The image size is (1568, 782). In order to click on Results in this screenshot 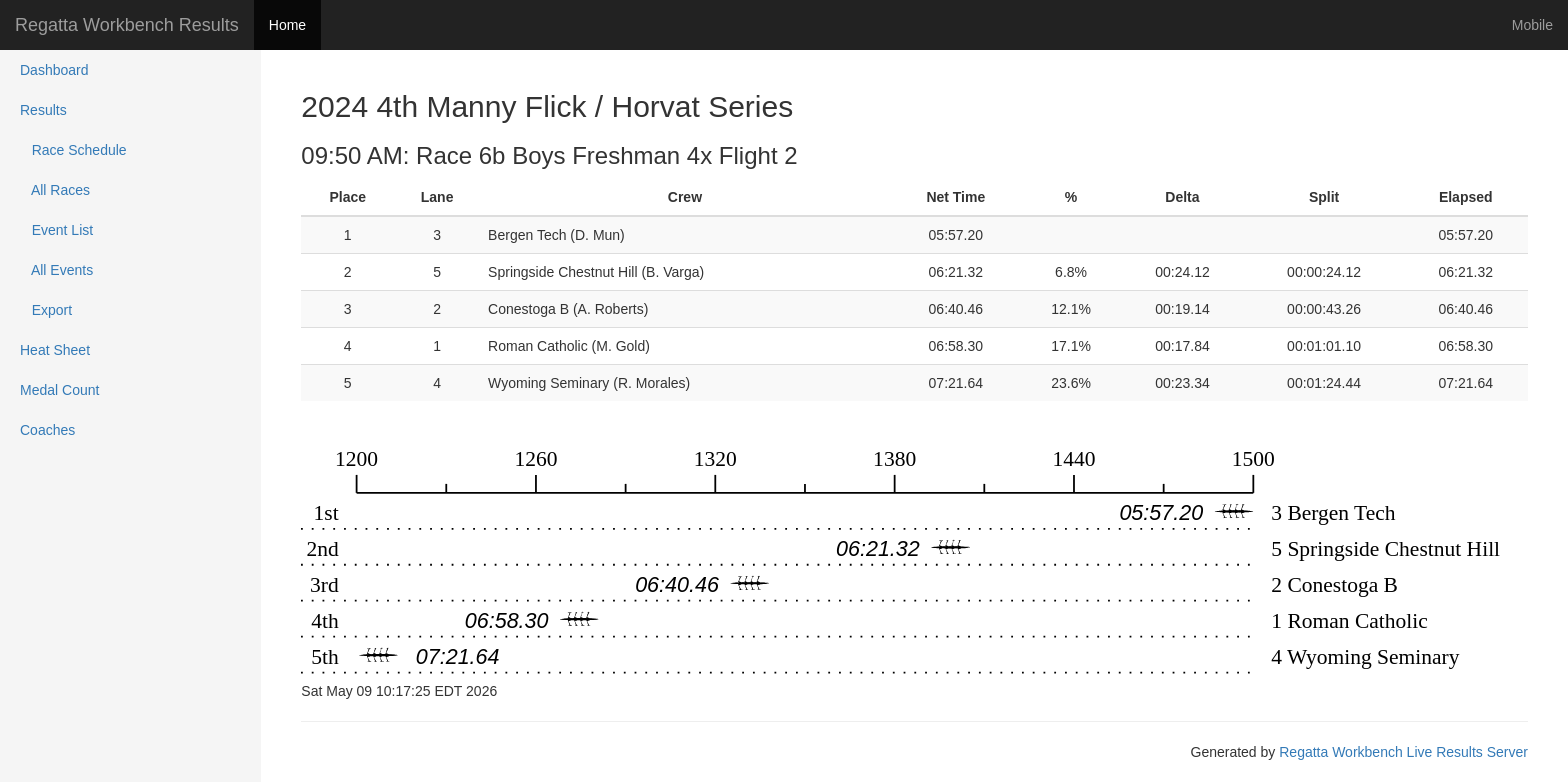, I will do `click(43, 110)`.